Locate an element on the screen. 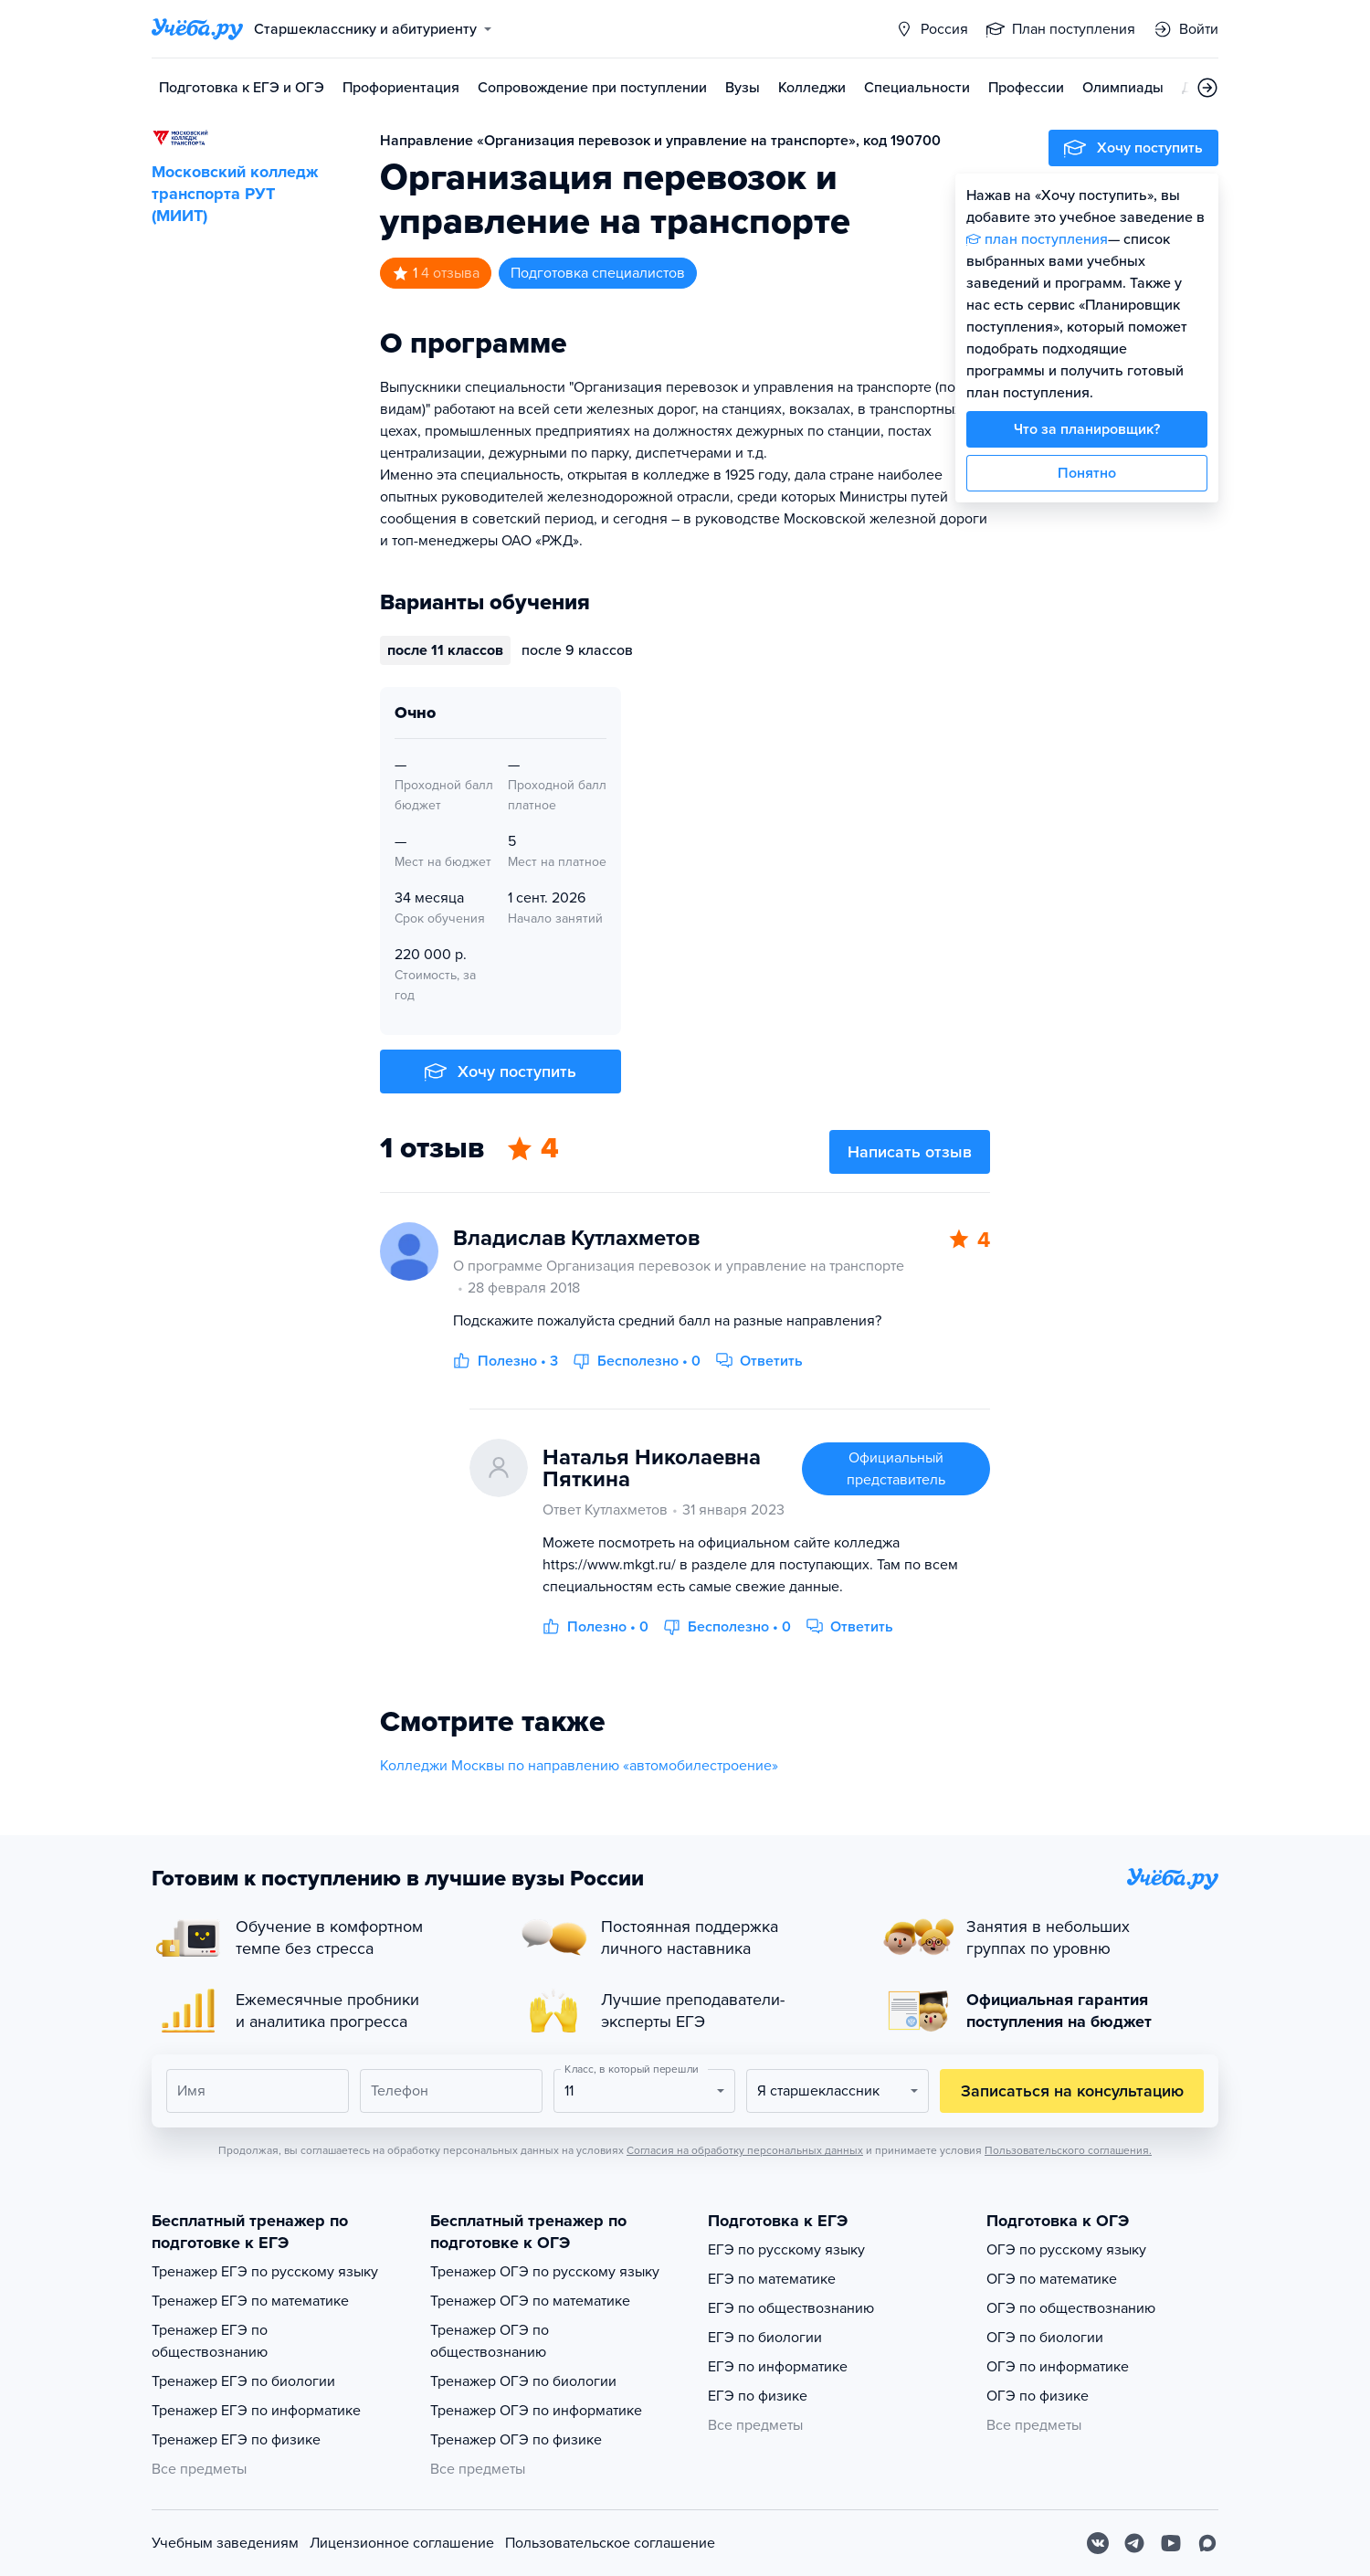 The image size is (1370, 2576). Тренажер ЕГЭ по физике is located at coordinates (236, 2440).